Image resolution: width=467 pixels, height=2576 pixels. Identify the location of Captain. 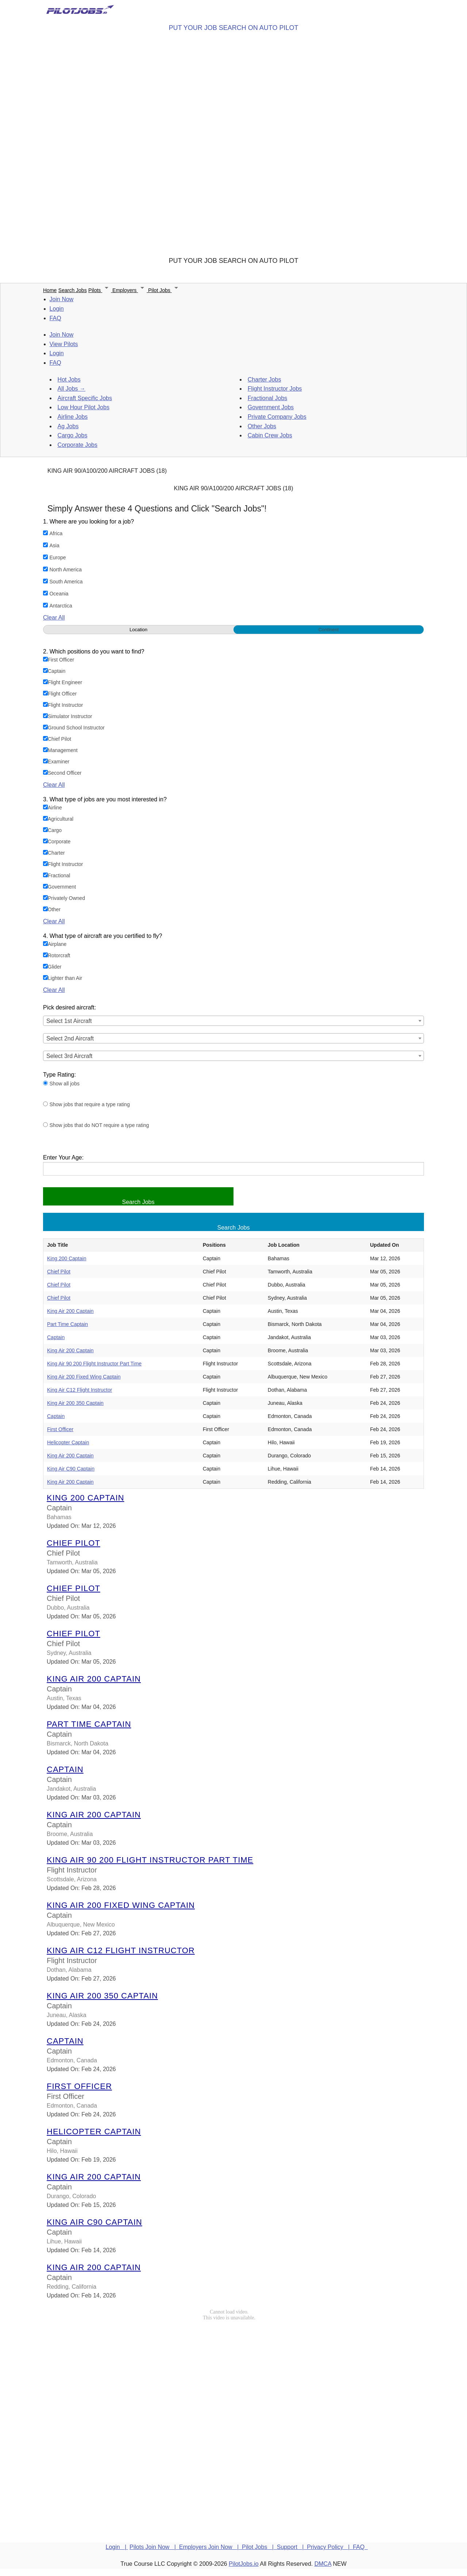
(56, 1337).